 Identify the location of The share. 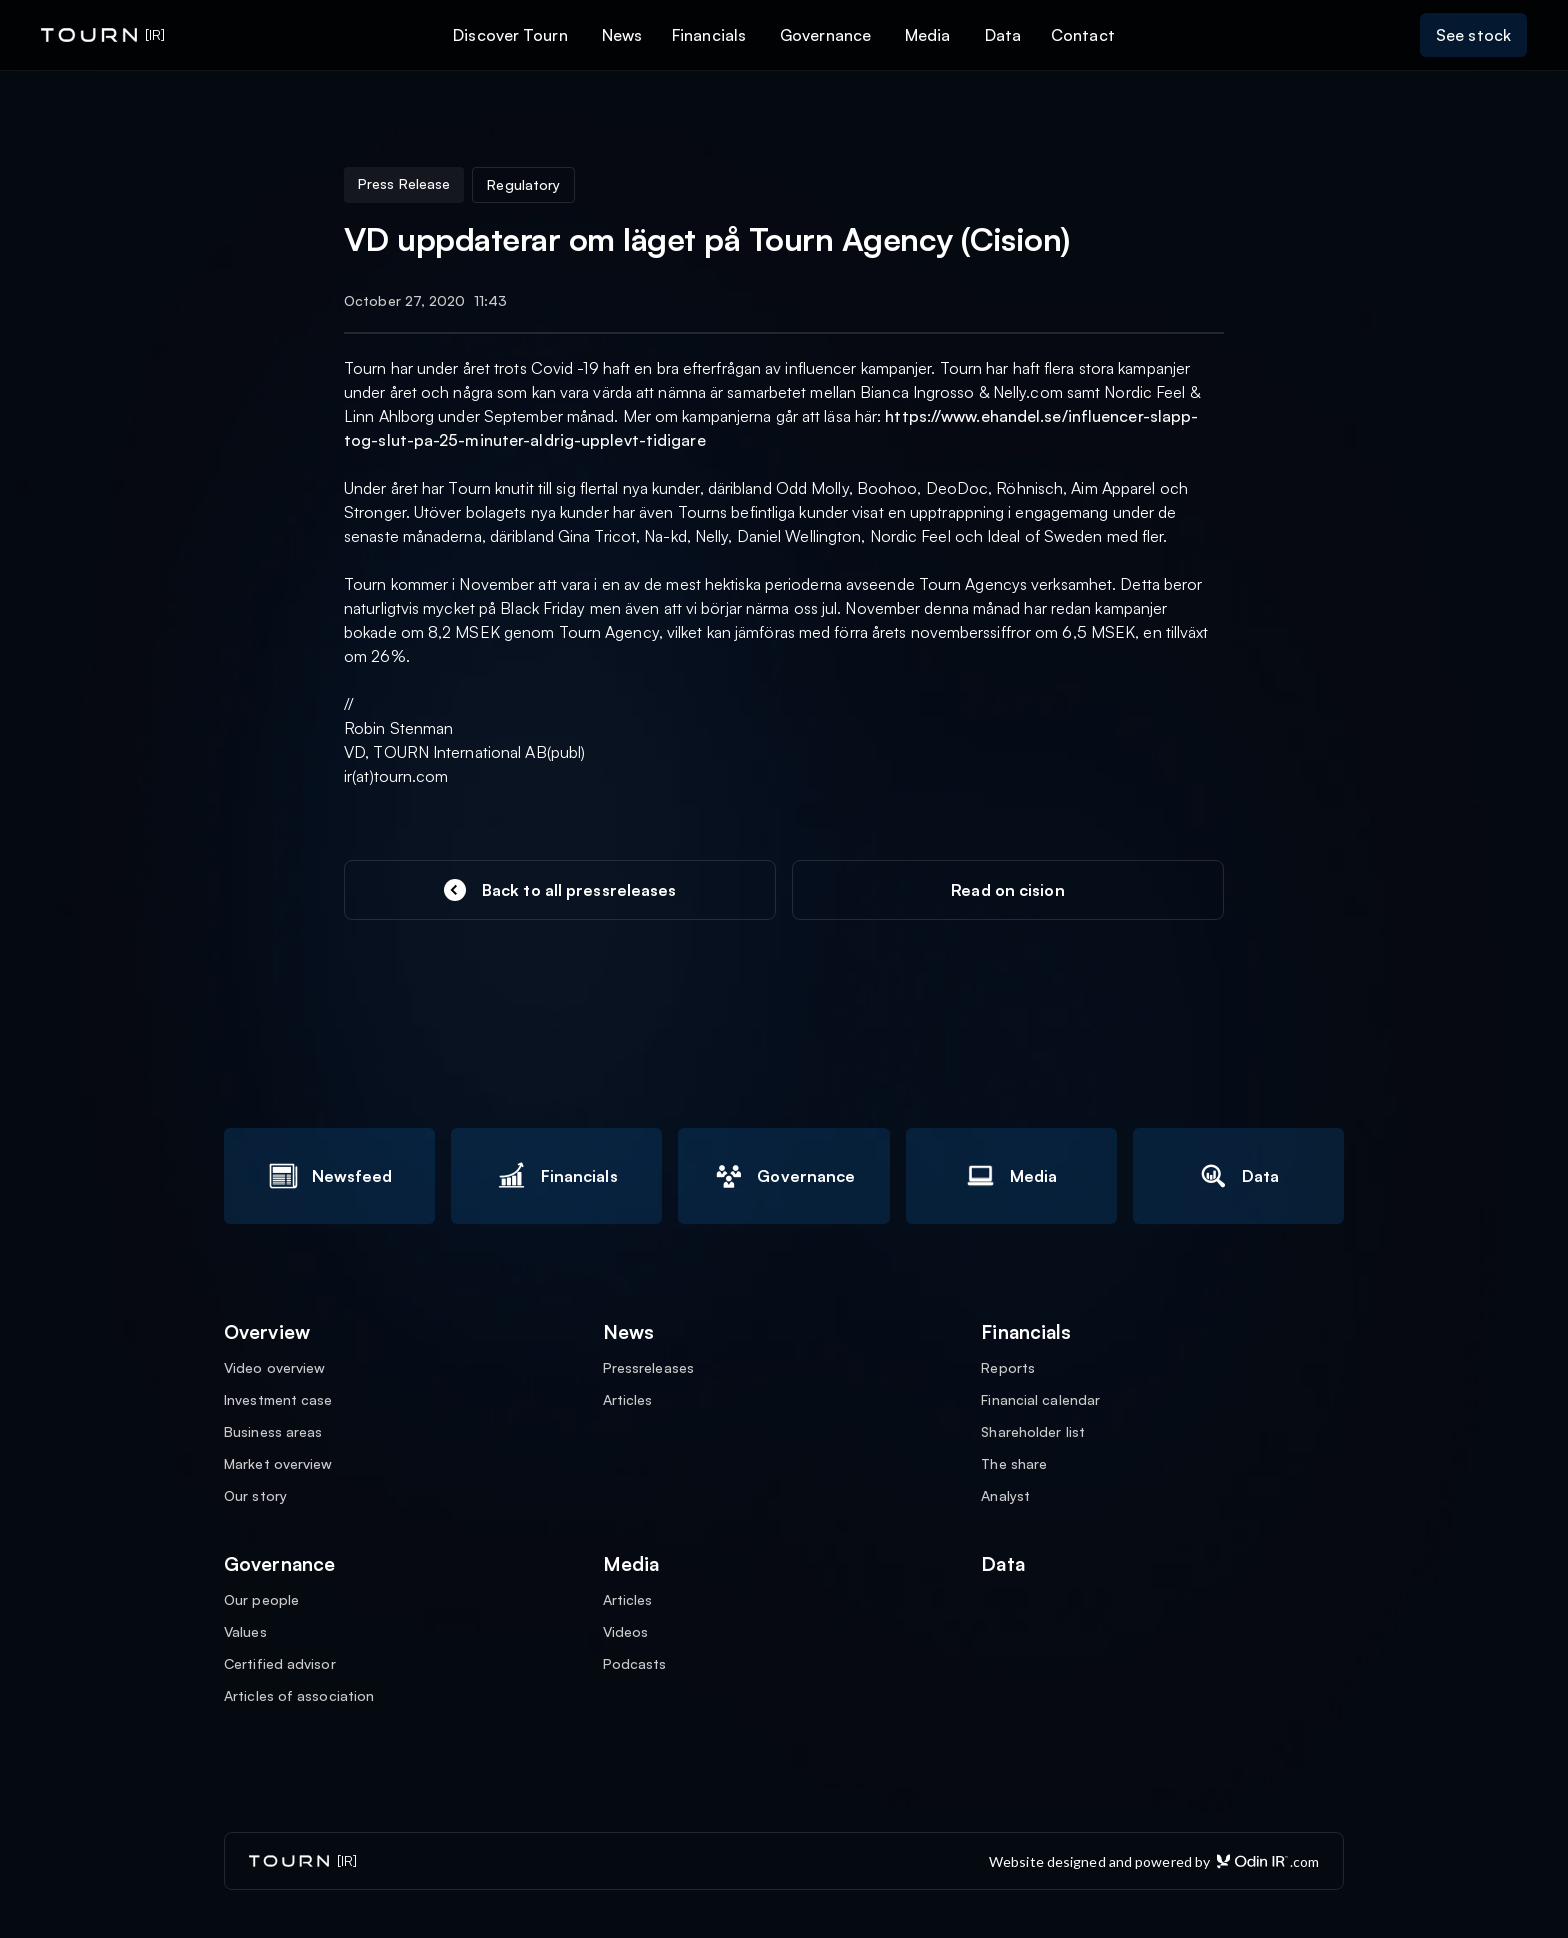
(1014, 1464).